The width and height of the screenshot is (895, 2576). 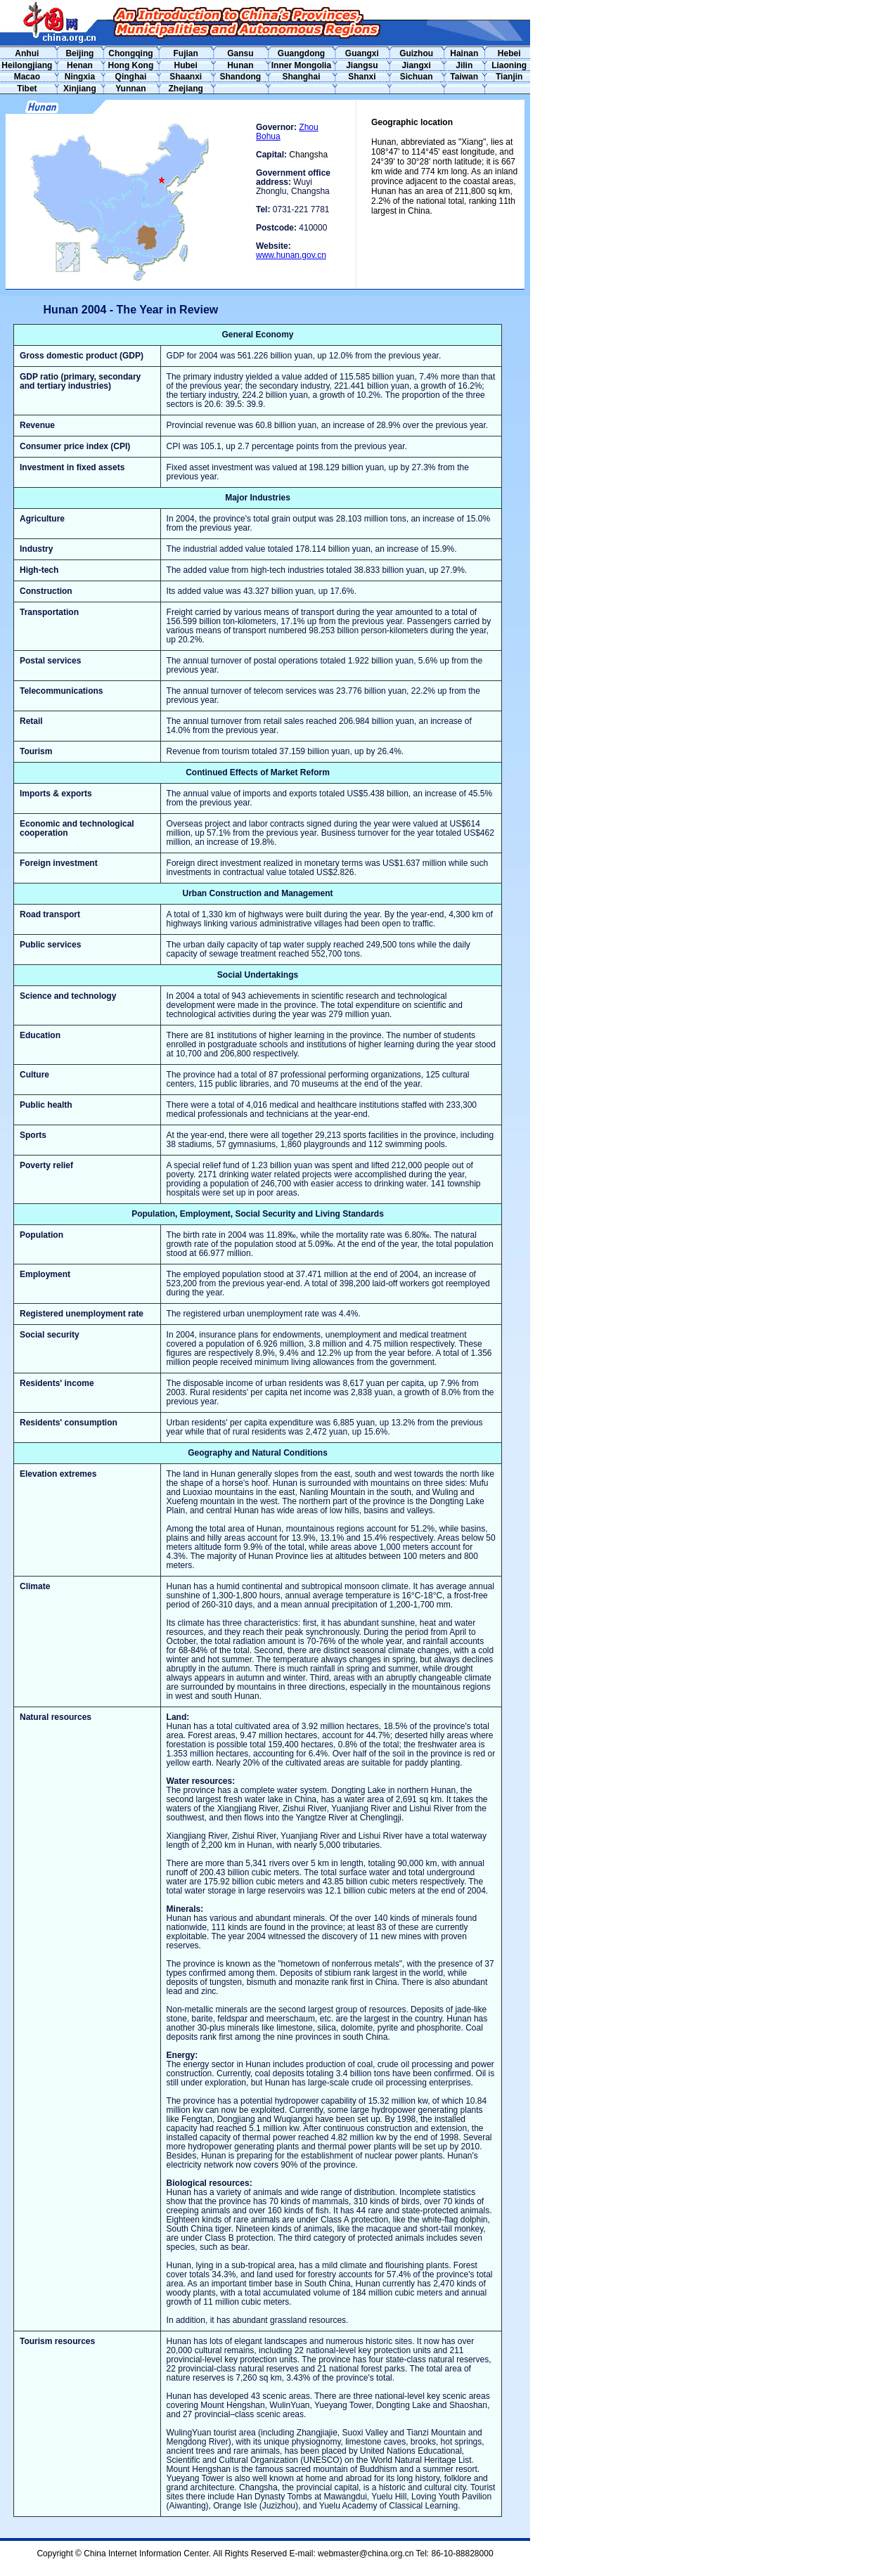 What do you see at coordinates (240, 65) in the screenshot?
I see `Hunan` at bounding box center [240, 65].